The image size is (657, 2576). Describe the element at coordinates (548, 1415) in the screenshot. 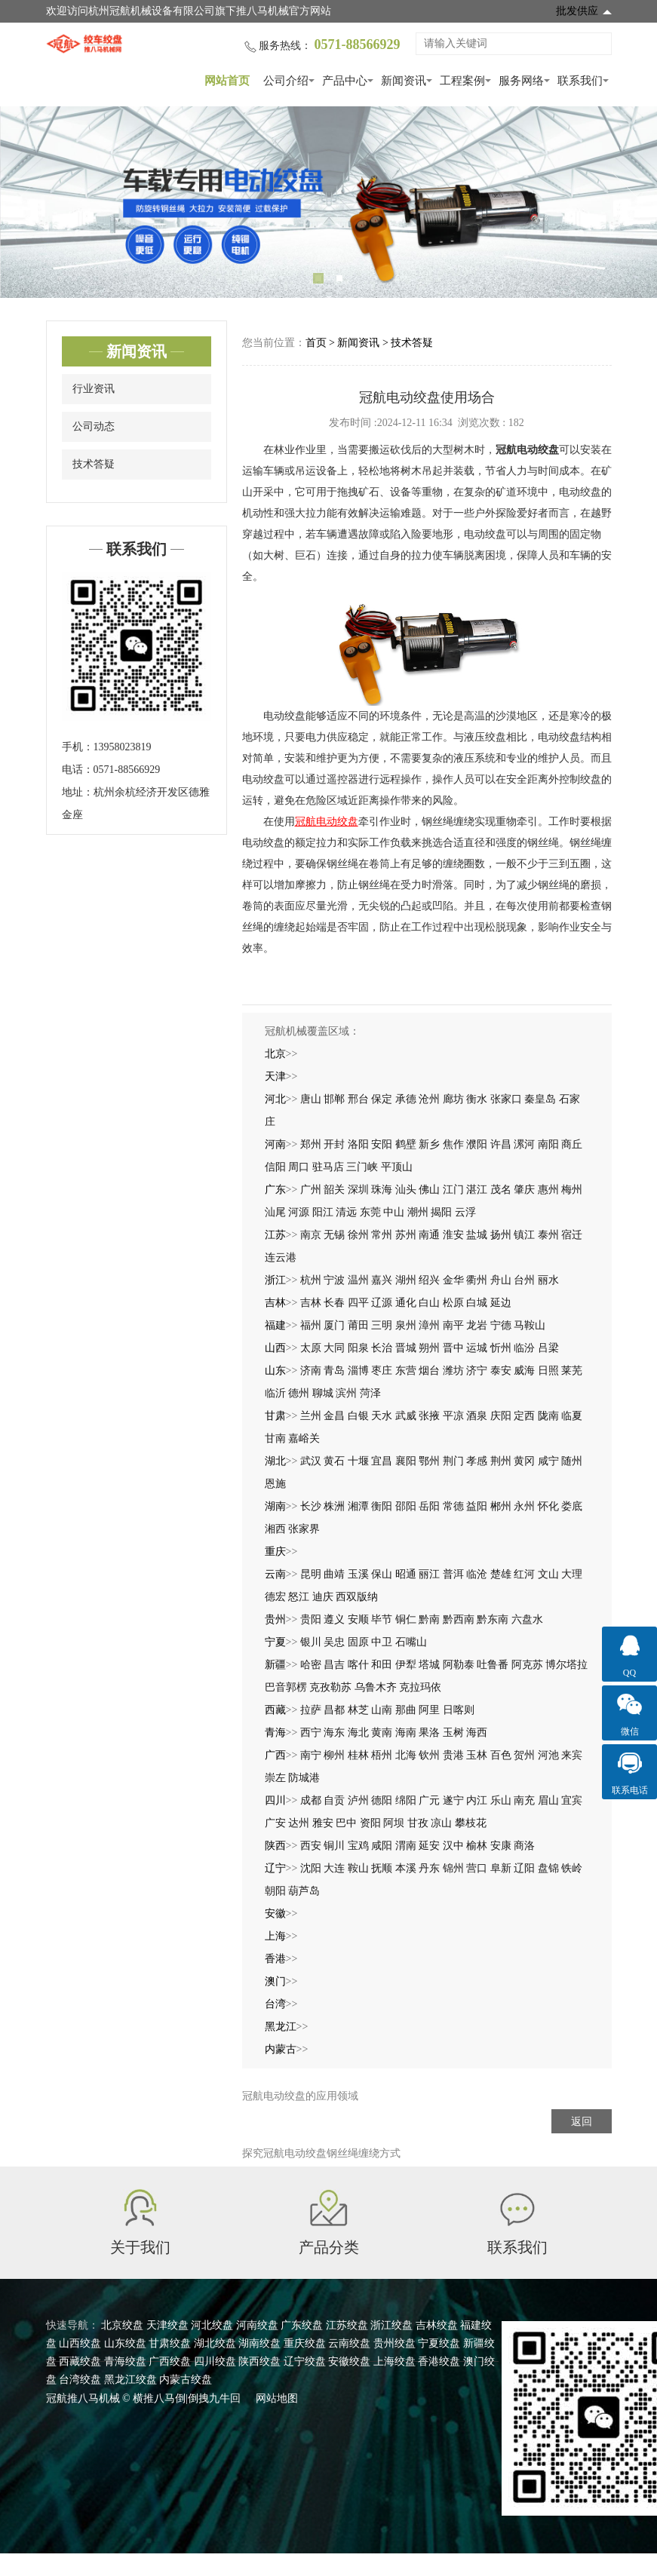

I see `陇南` at that location.